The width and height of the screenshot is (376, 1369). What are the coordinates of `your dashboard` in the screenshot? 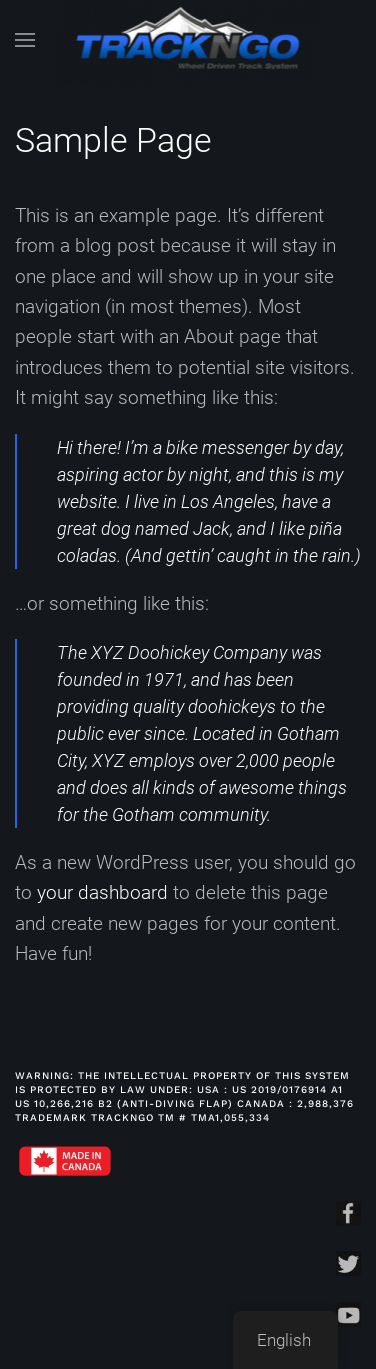 It's located at (102, 892).